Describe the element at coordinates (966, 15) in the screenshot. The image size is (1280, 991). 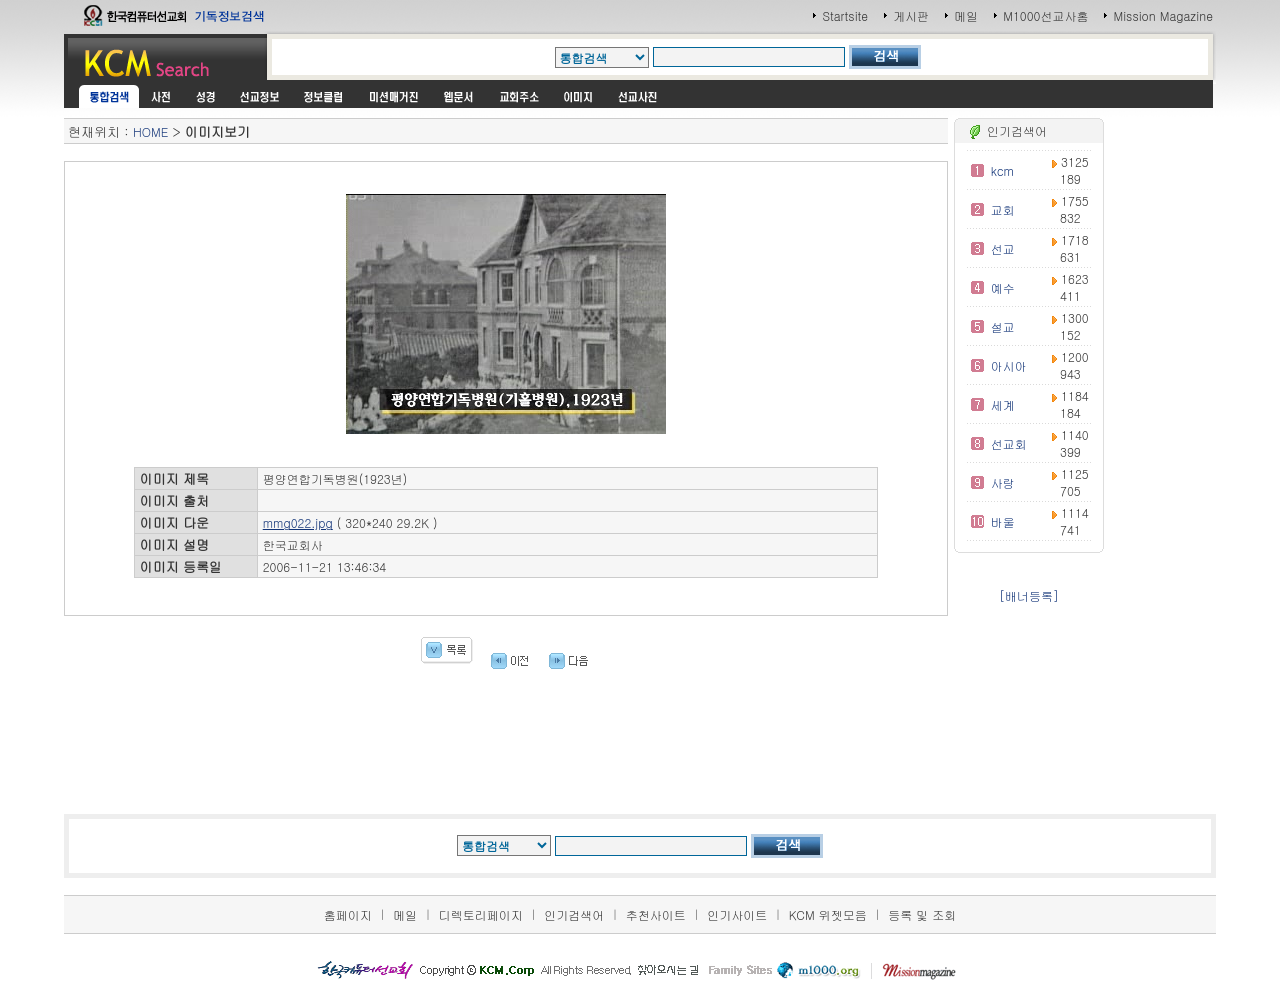
I see `메일` at that location.